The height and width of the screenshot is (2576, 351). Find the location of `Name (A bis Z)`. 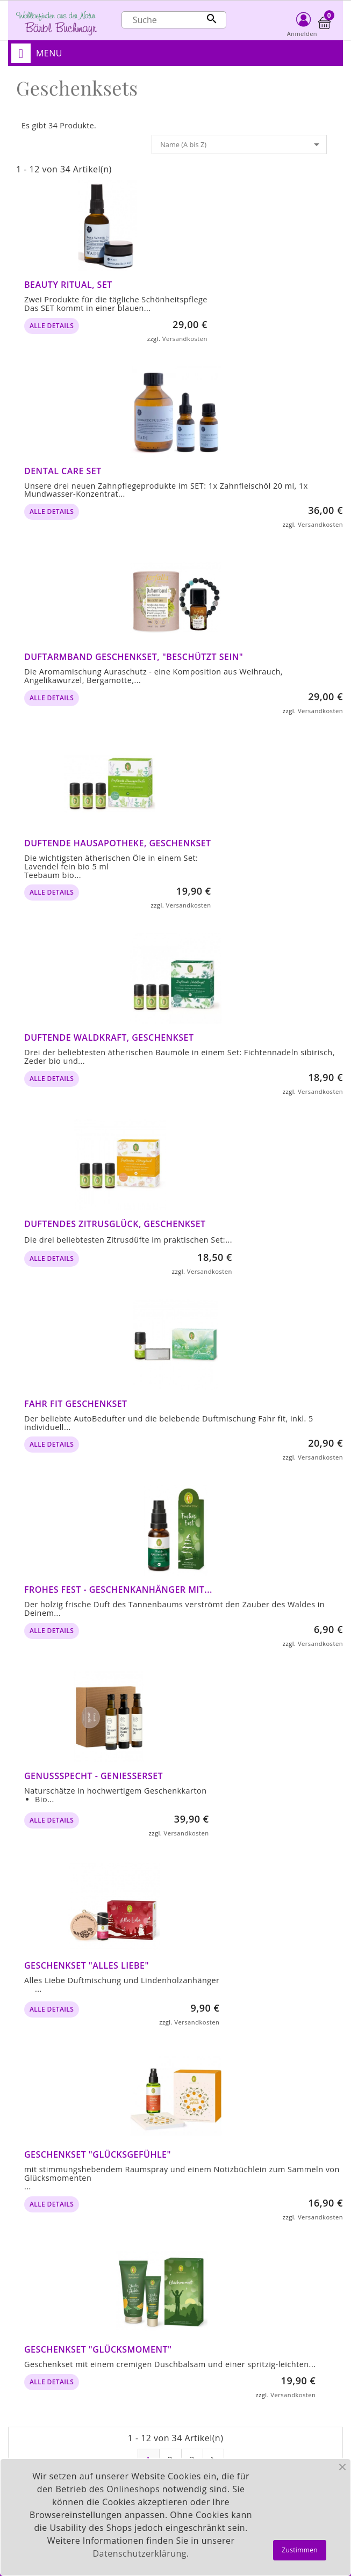

Name (A bis Z) is located at coordinates (241, 144).